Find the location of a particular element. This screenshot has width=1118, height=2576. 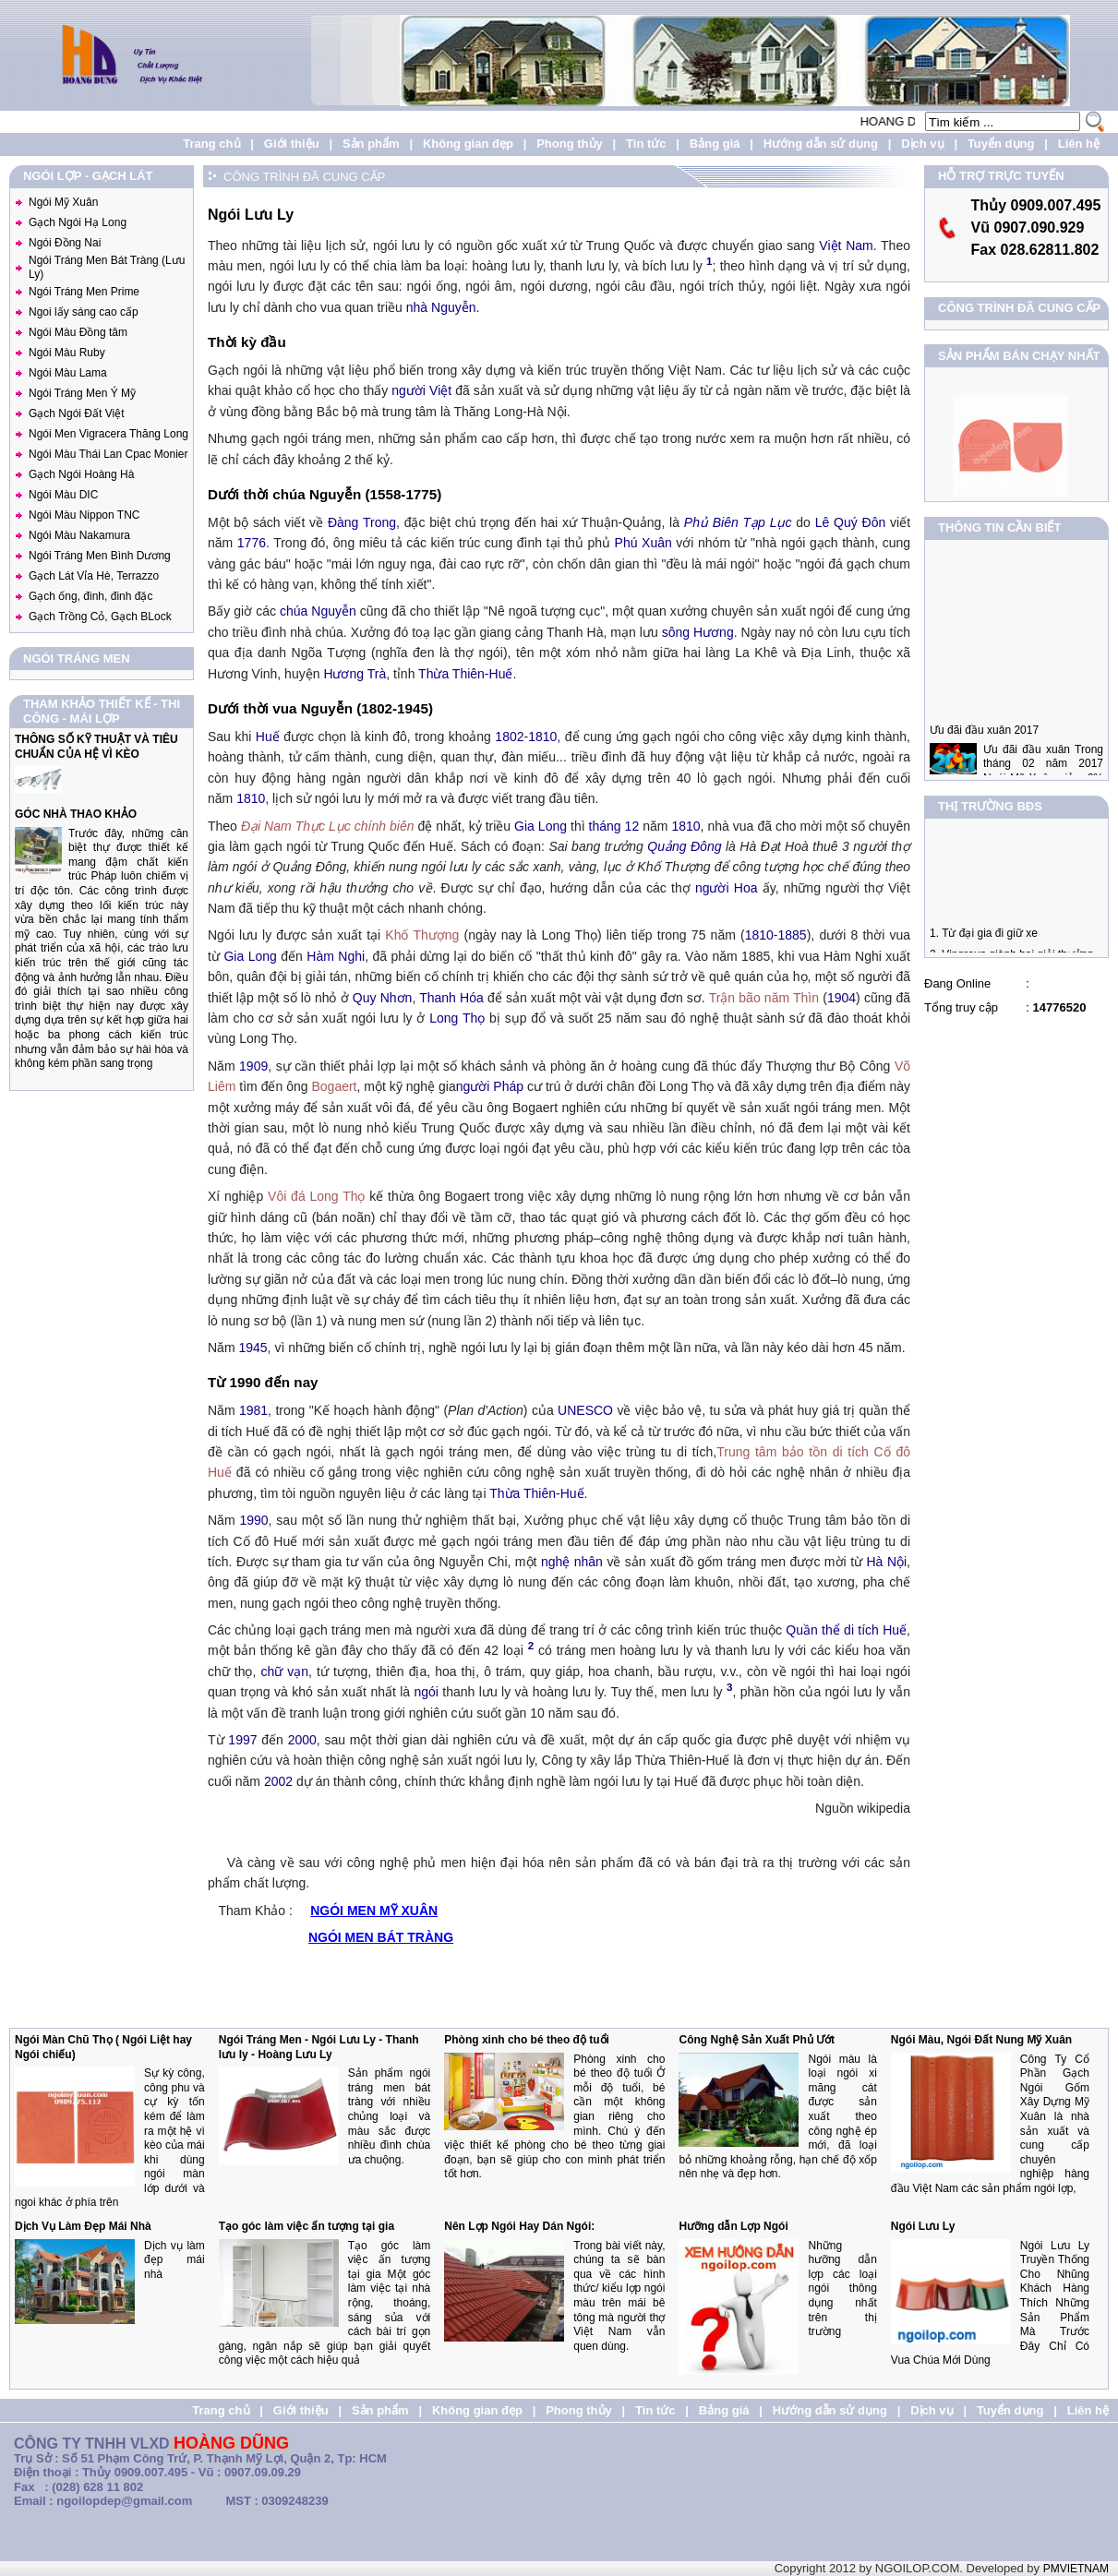

người Hoa is located at coordinates (726, 888).